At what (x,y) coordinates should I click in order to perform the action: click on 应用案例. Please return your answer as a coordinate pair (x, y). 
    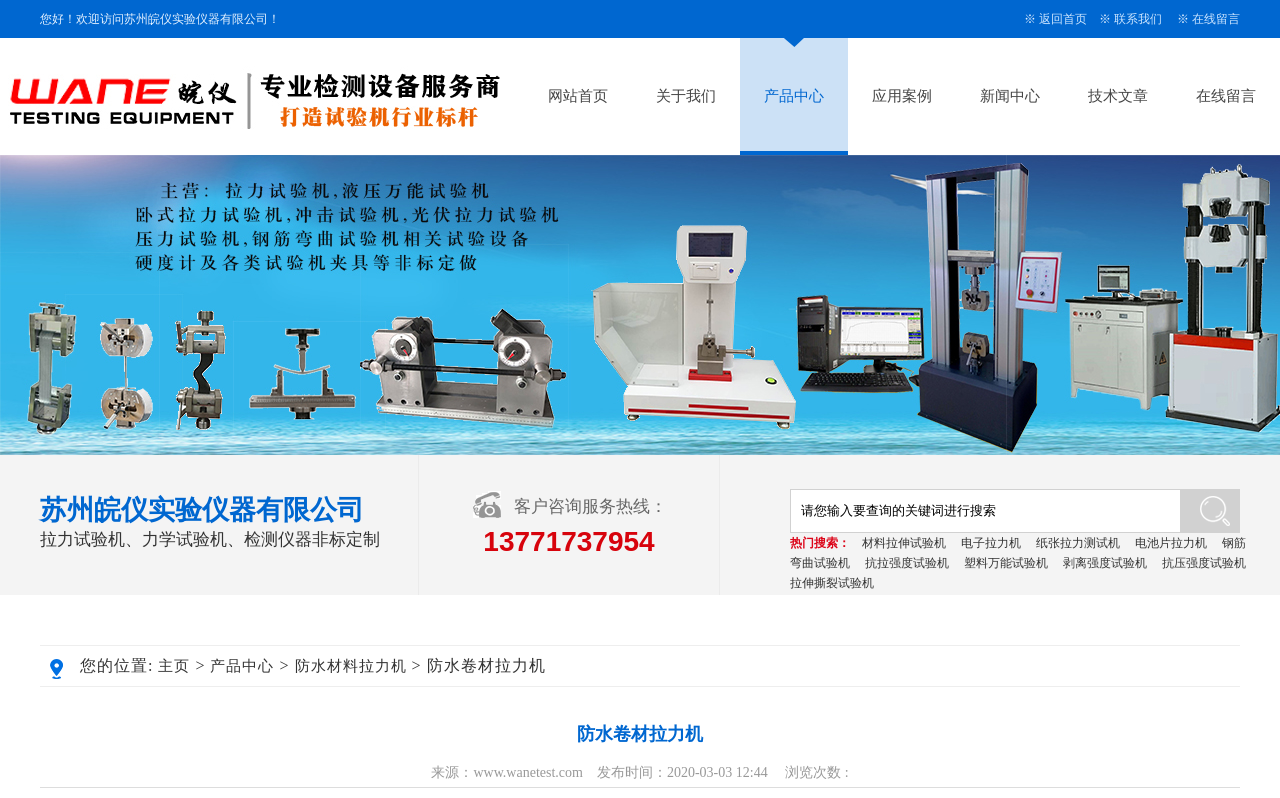
    Looking at the image, I should click on (902, 96).